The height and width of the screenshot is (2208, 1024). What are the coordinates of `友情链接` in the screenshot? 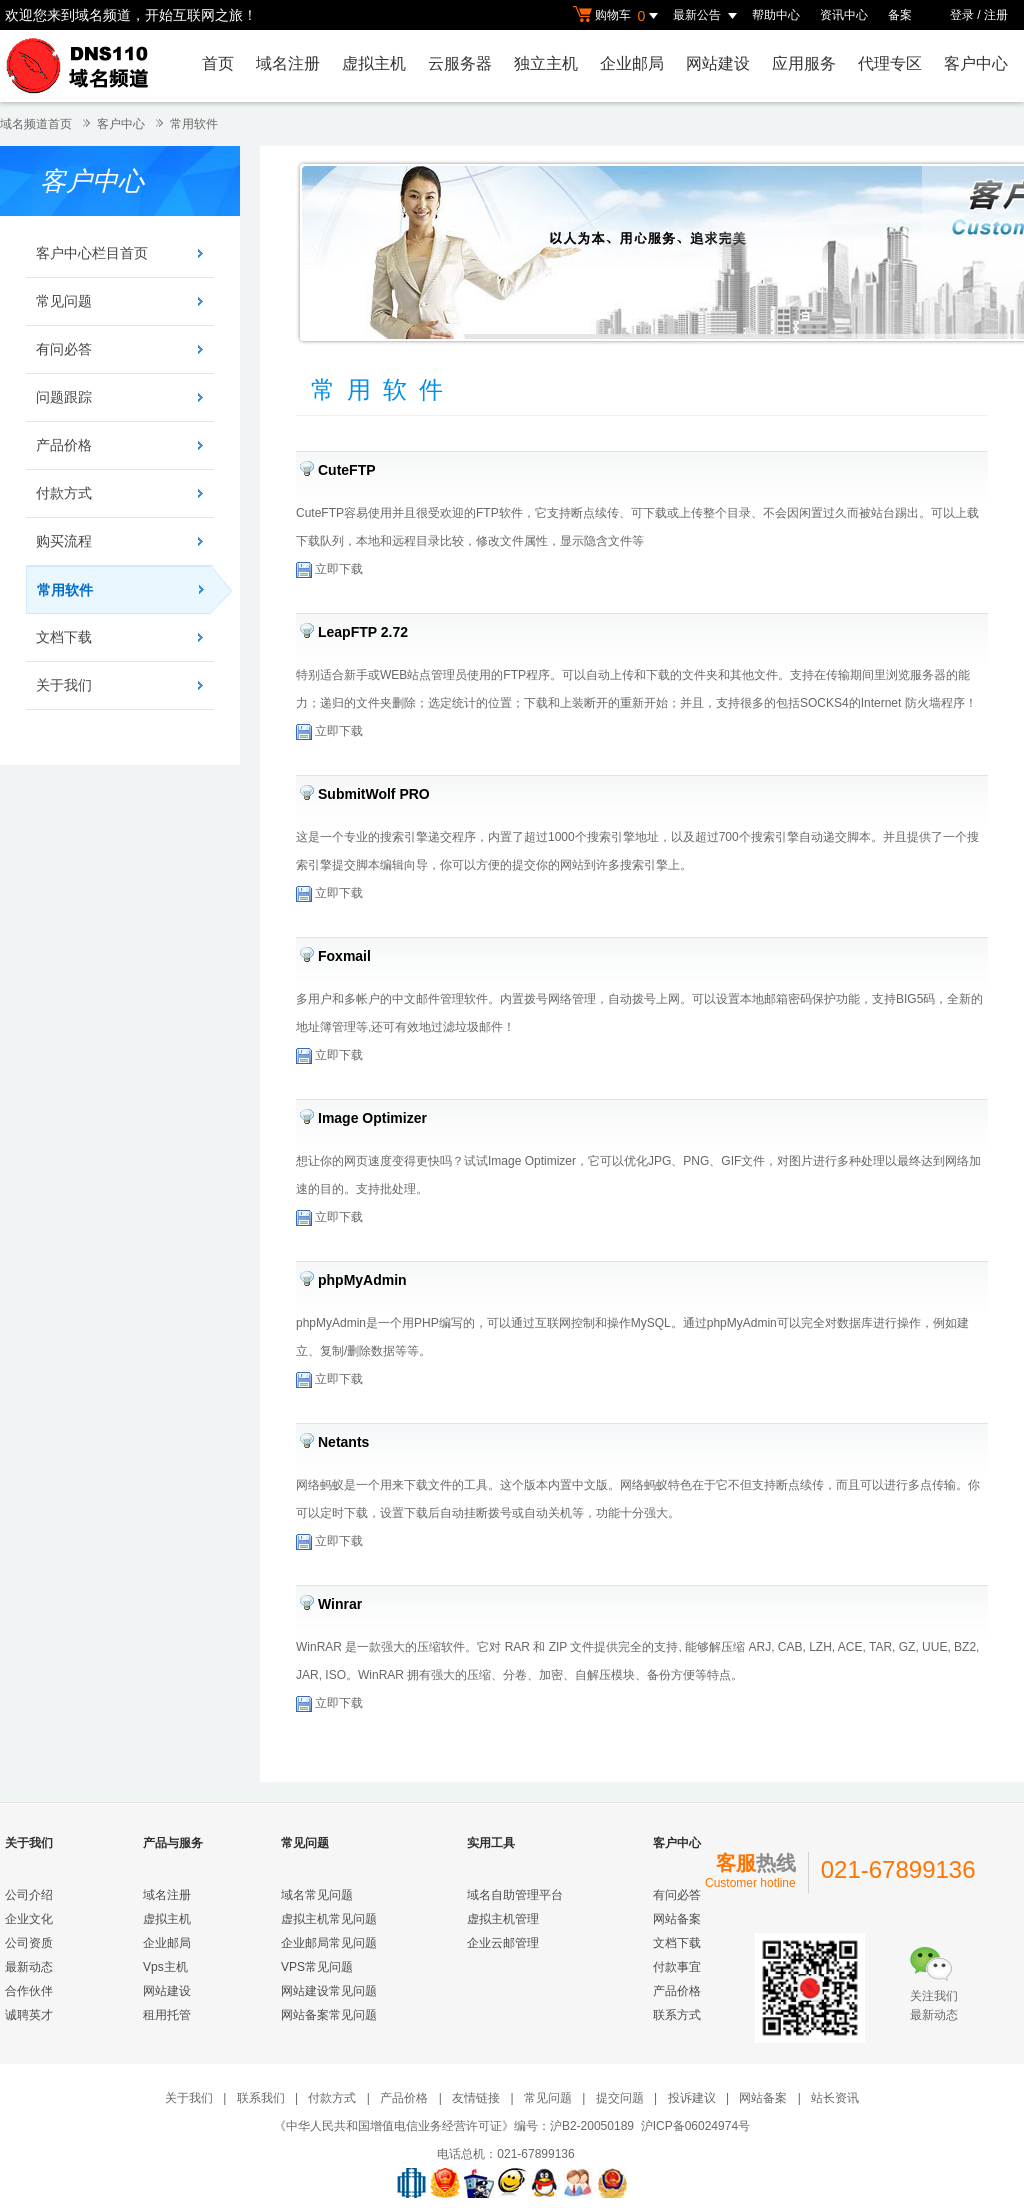 It's located at (476, 2098).